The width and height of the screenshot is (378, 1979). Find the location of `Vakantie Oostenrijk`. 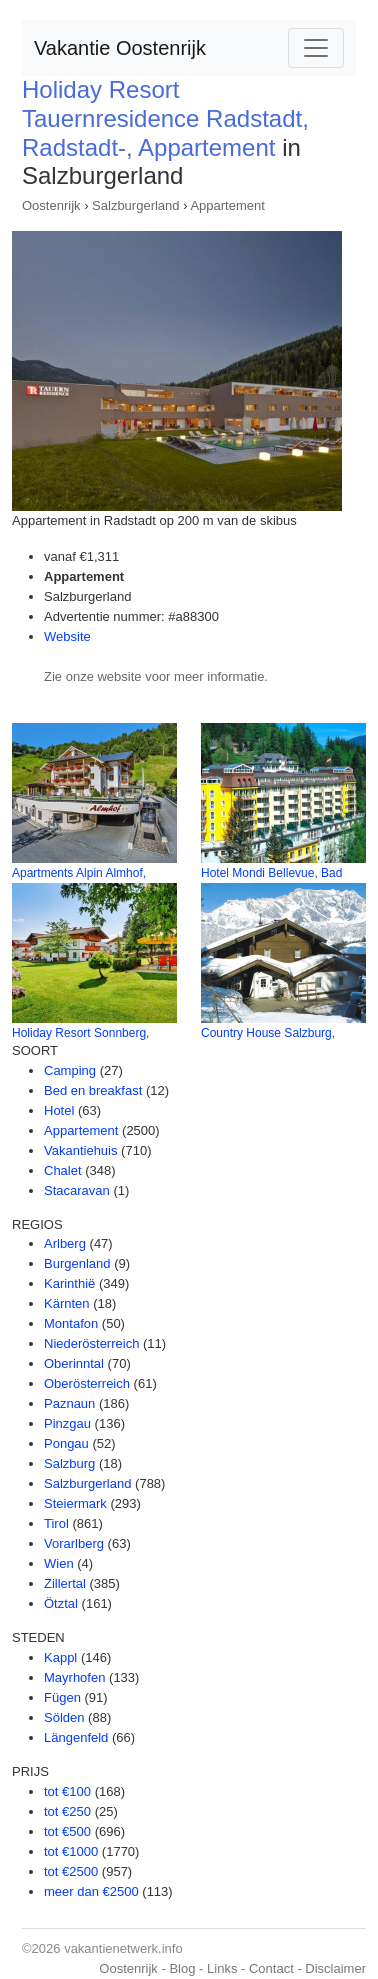

Vakantie Oostenrijk is located at coordinates (120, 48).